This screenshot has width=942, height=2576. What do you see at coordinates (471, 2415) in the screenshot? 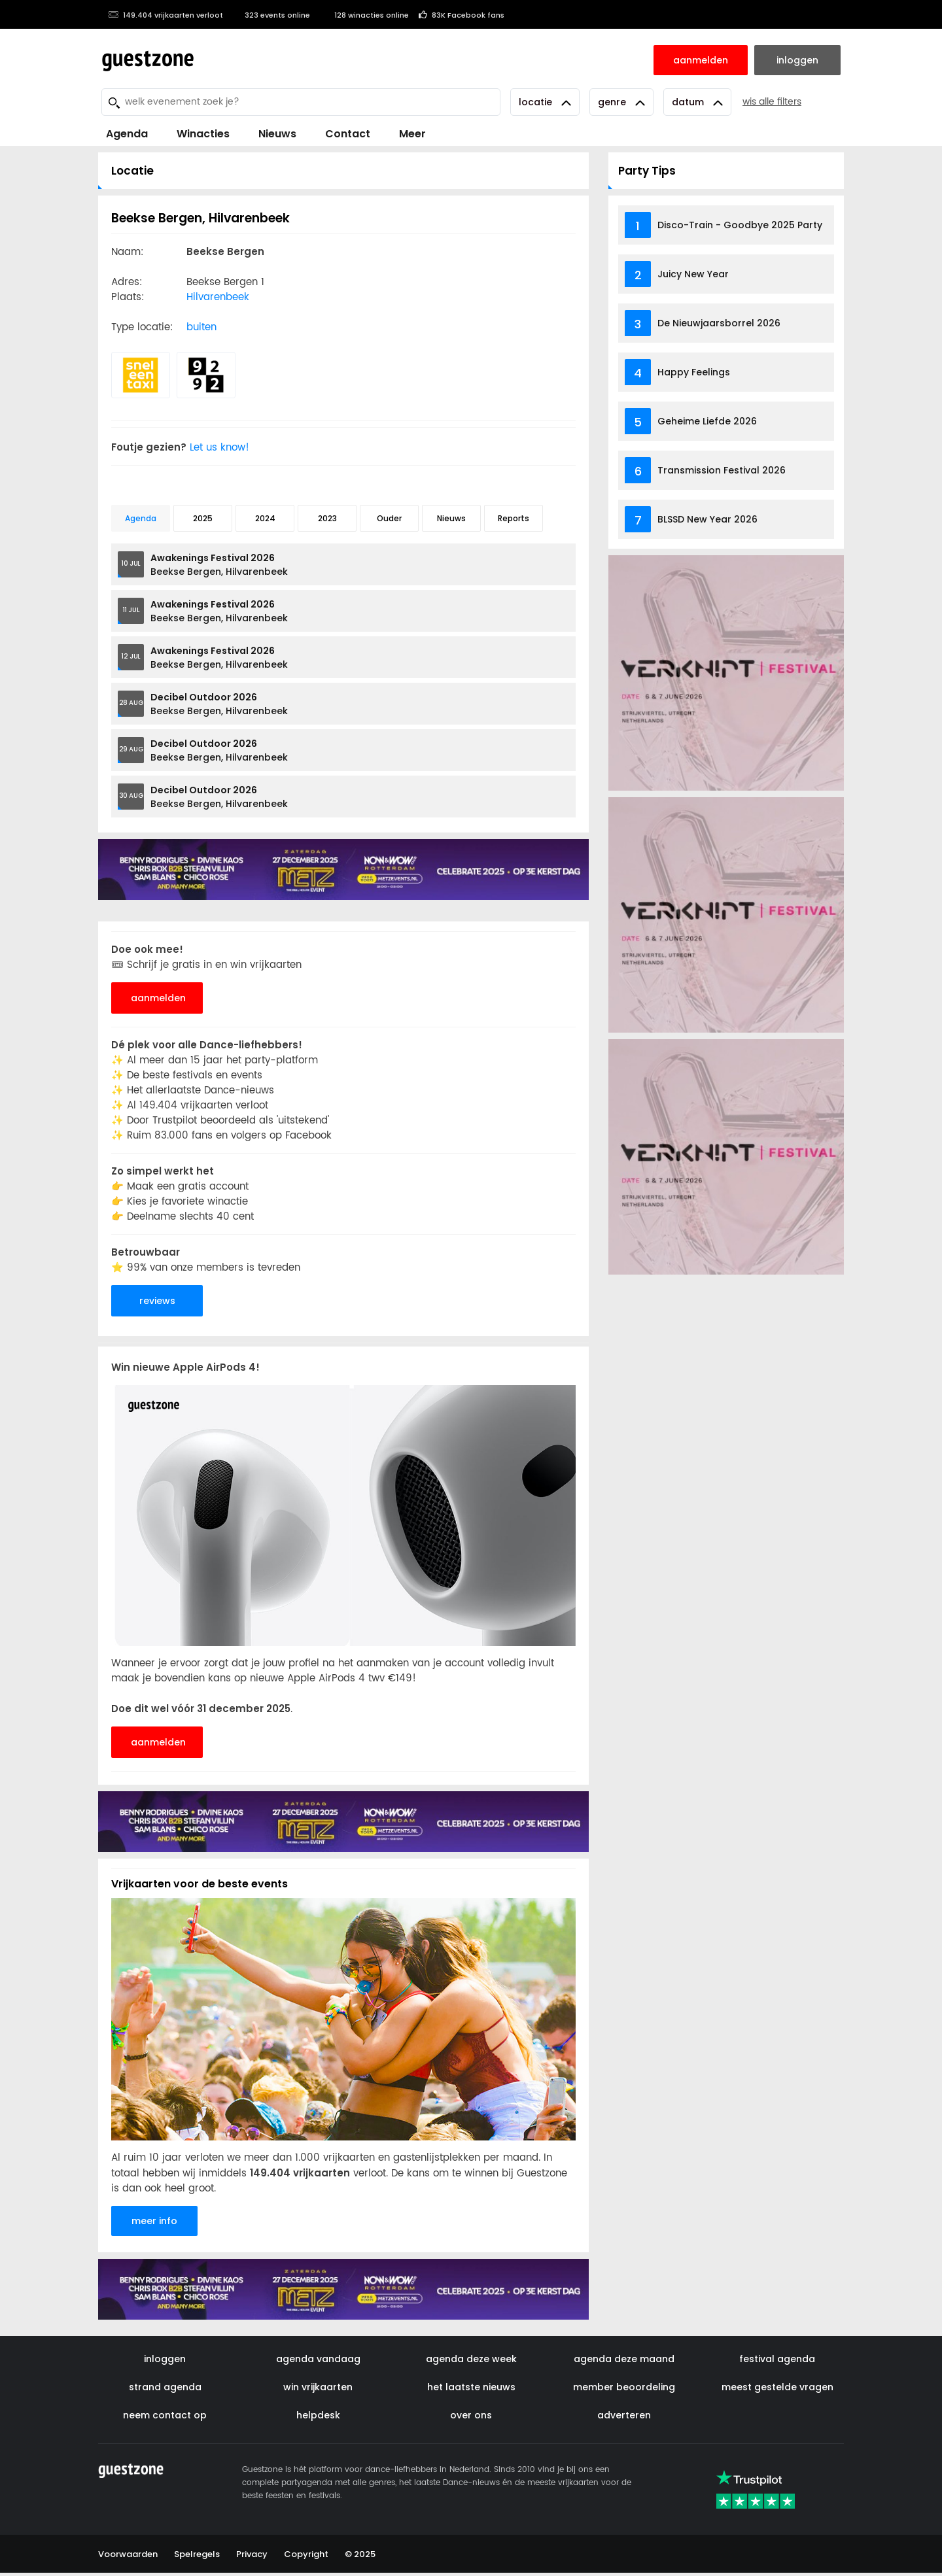
I see `over ons` at bounding box center [471, 2415].